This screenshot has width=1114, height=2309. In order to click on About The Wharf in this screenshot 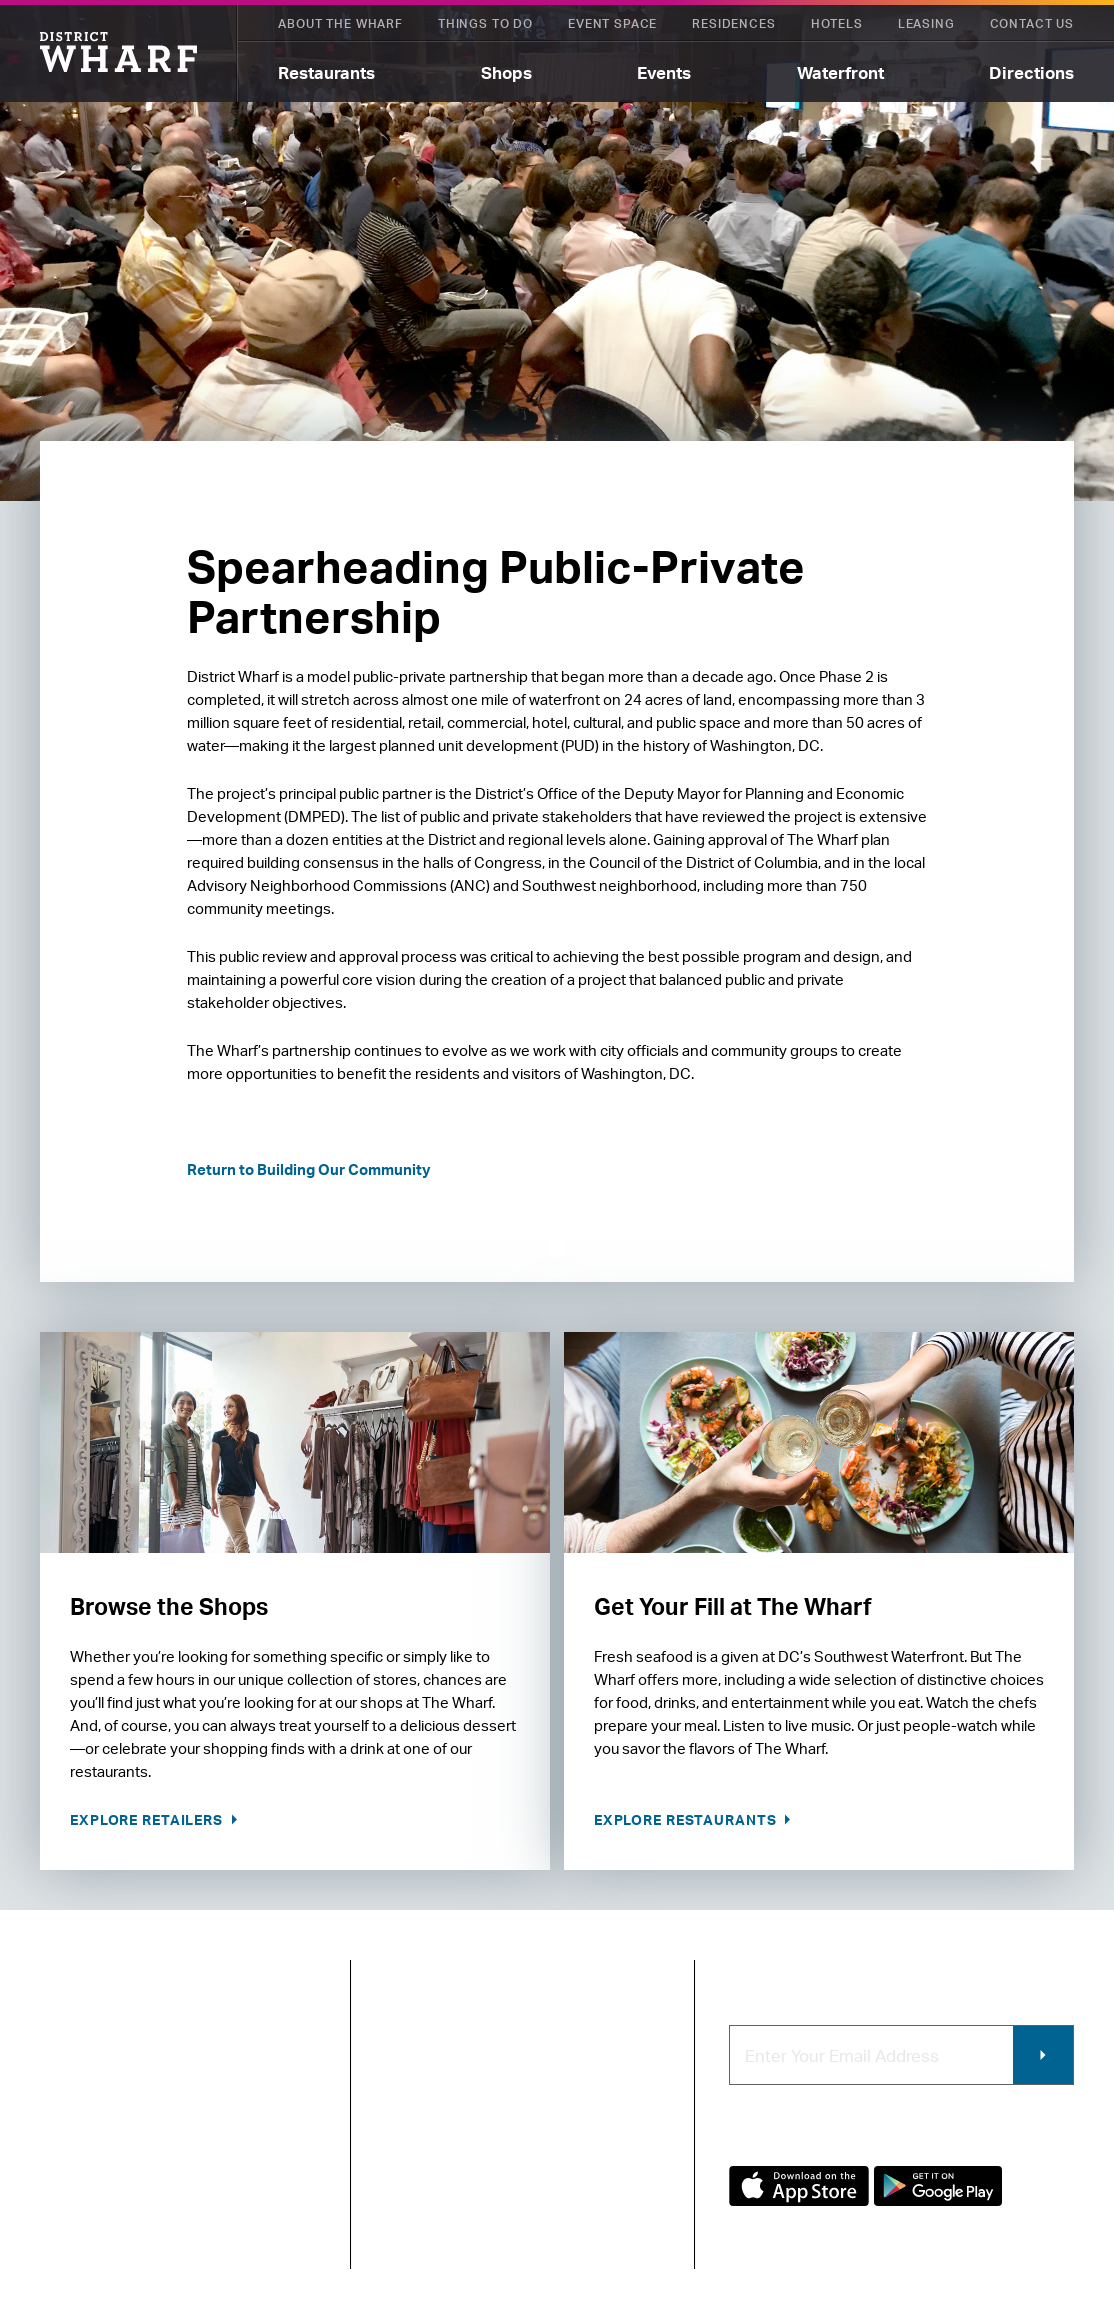, I will do `click(340, 23)`.